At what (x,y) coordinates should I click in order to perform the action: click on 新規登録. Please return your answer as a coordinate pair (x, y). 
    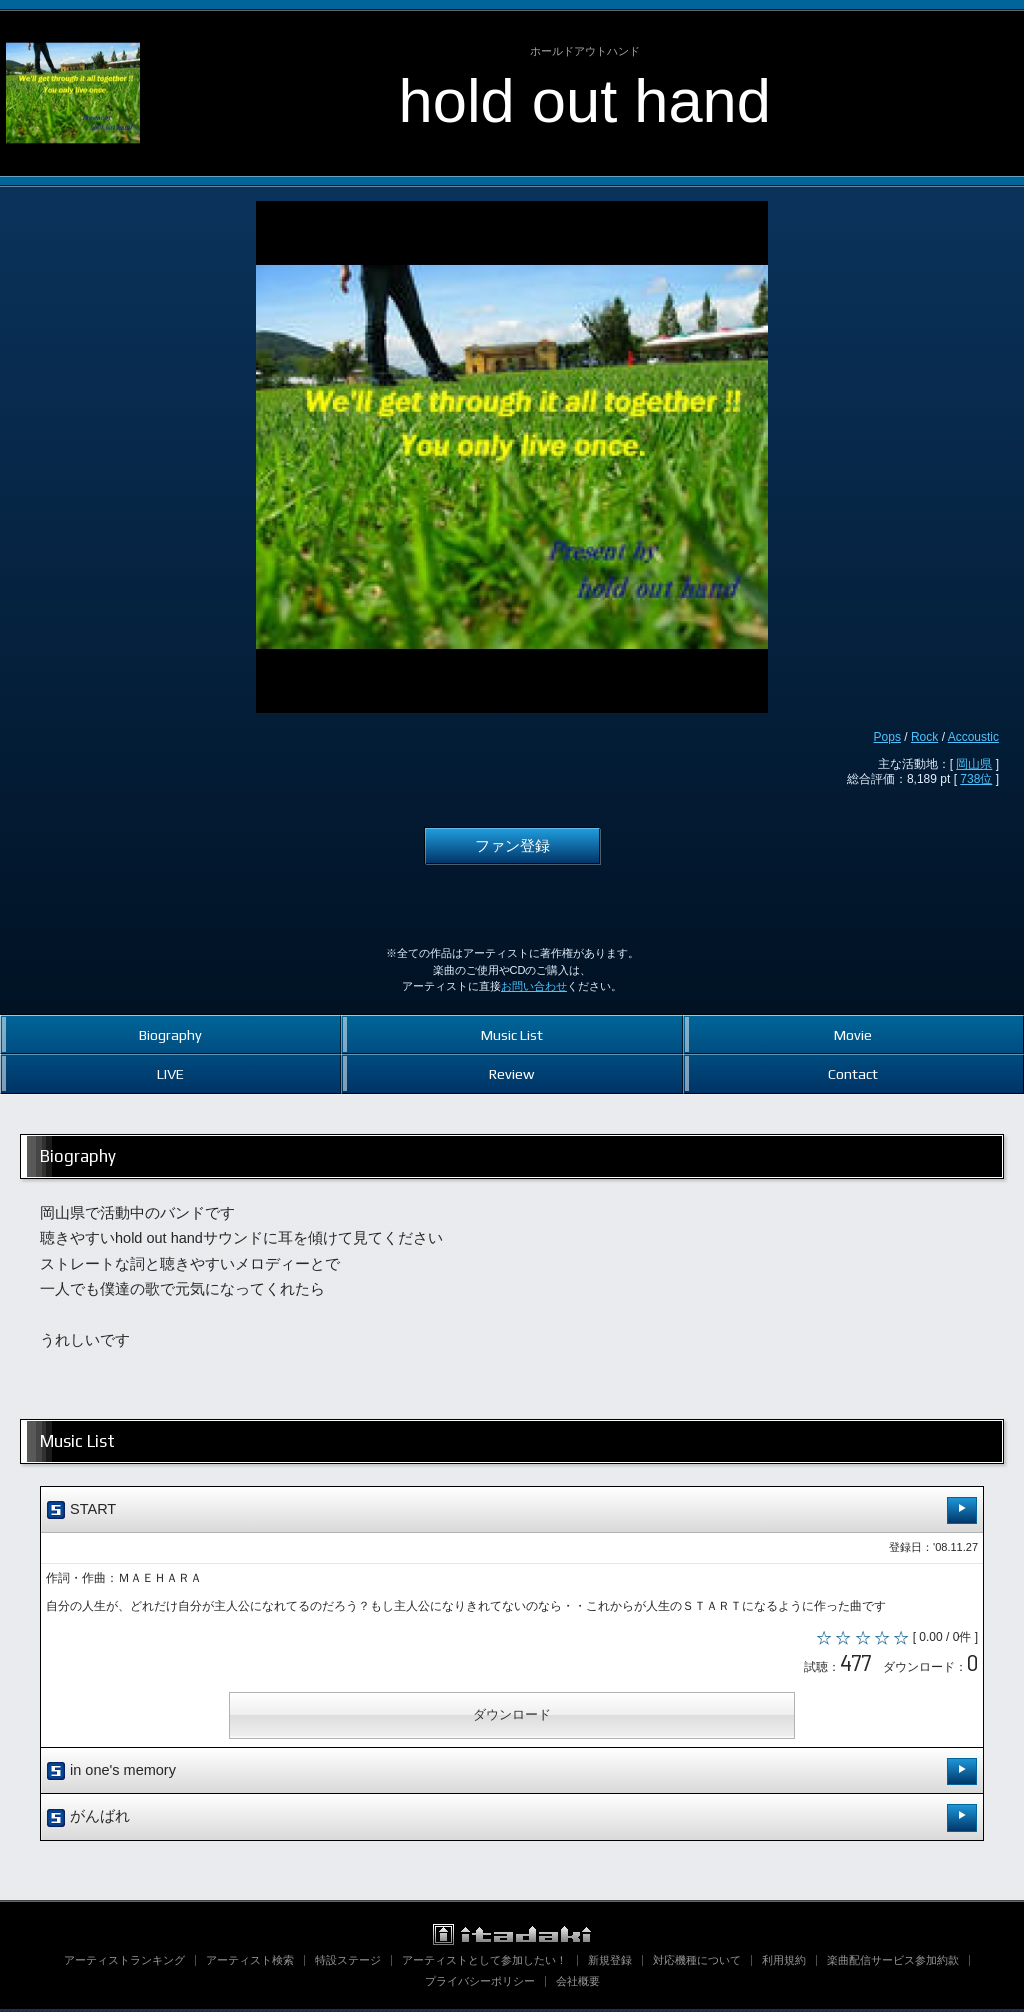
    Looking at the image, I should click on (610, 1963).